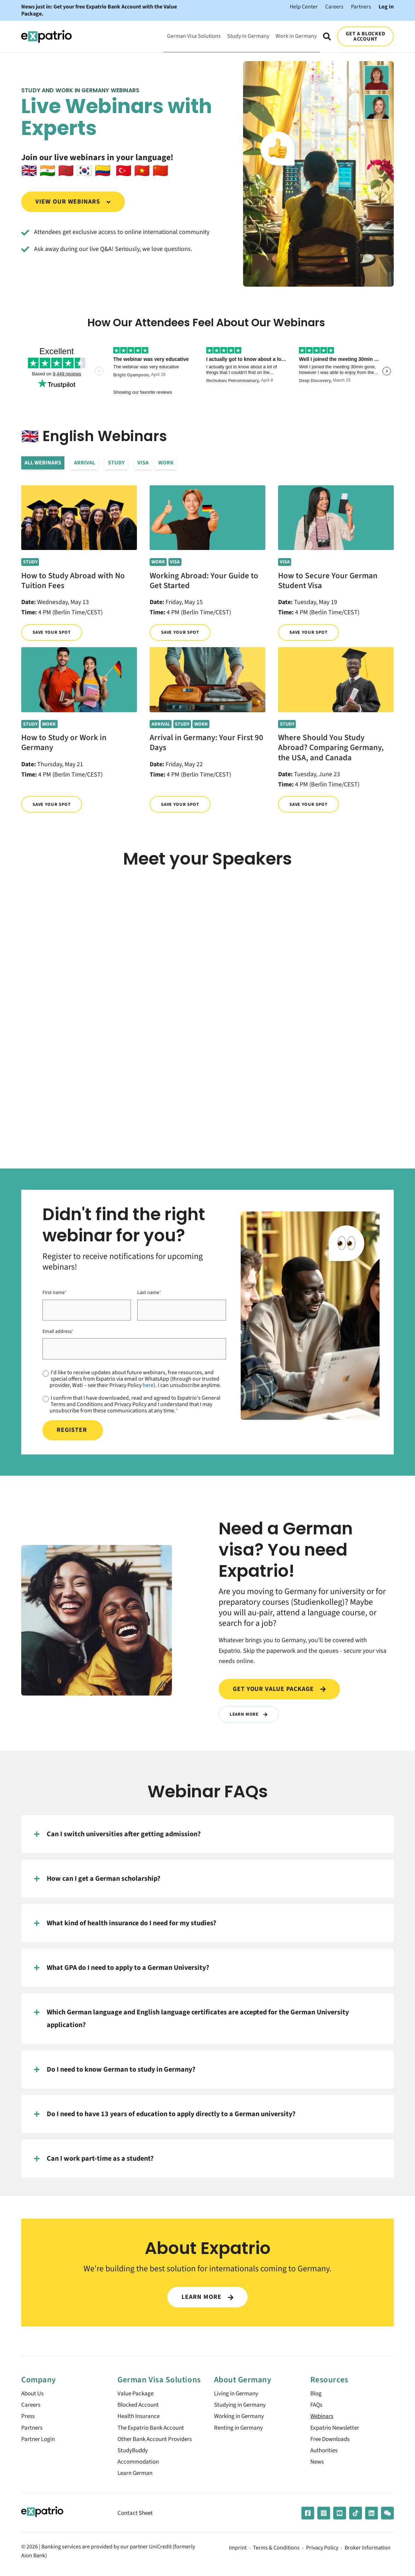 The width and height of the screenshot is (415, 2576). Describe the element at coordinates (248, 36) in the screenshot. I see `Study in Germany` at that location.